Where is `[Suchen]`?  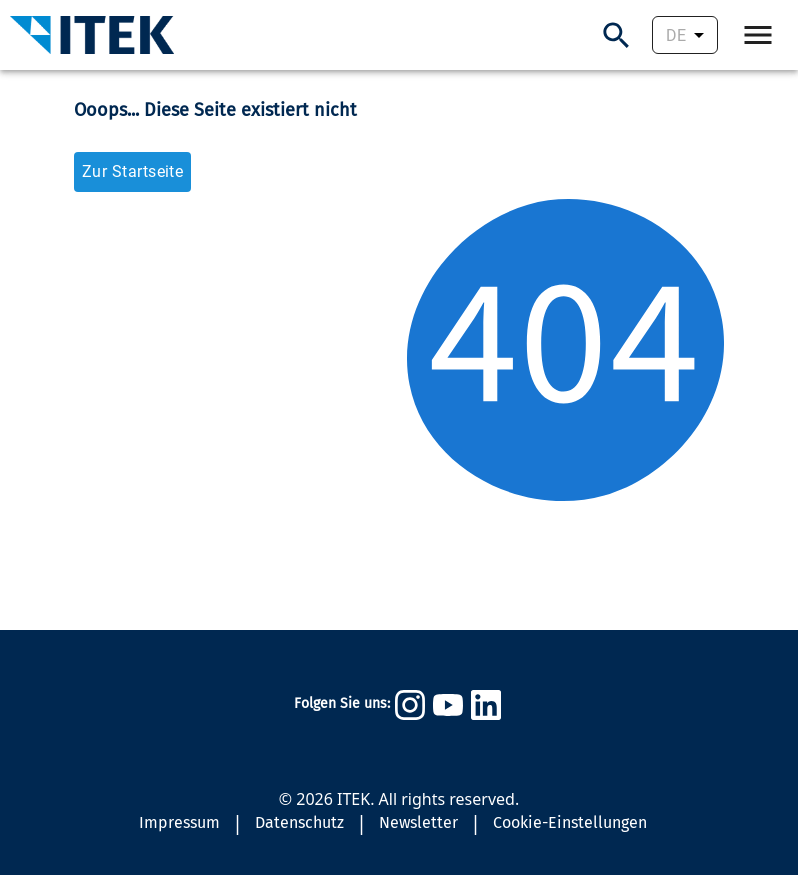
[Suchen] is located at coordinates (616, 35).